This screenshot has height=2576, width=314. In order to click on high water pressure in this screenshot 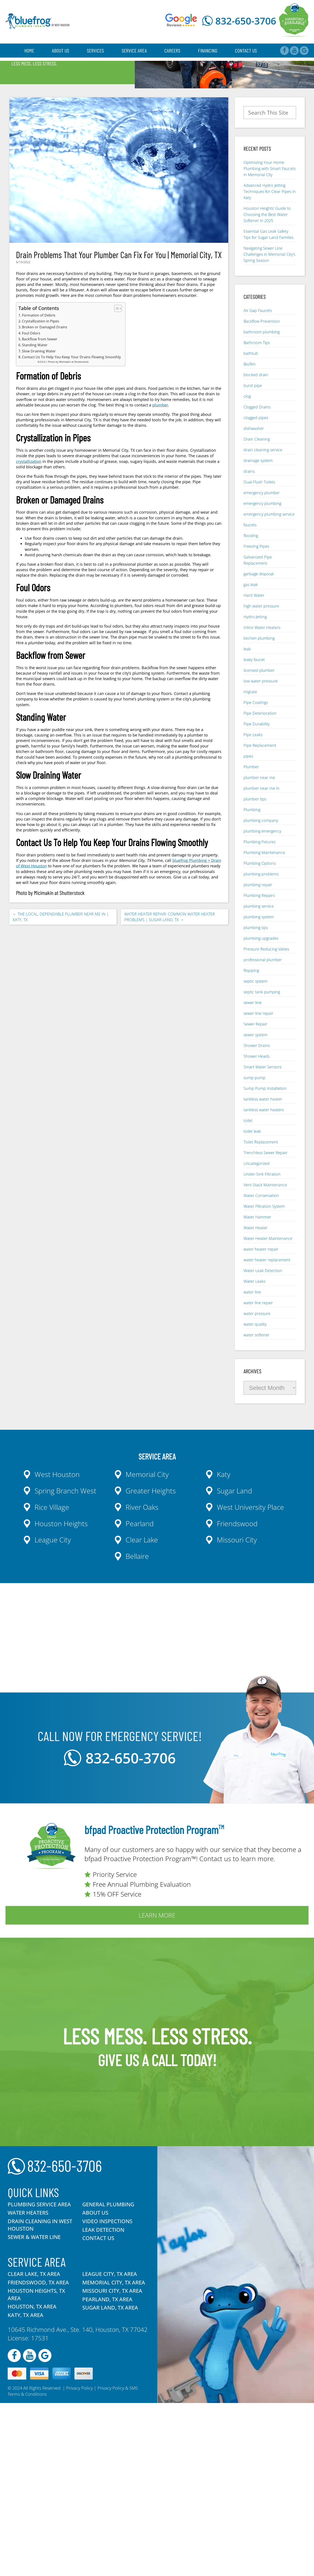, I will do `click(261, 606)`.